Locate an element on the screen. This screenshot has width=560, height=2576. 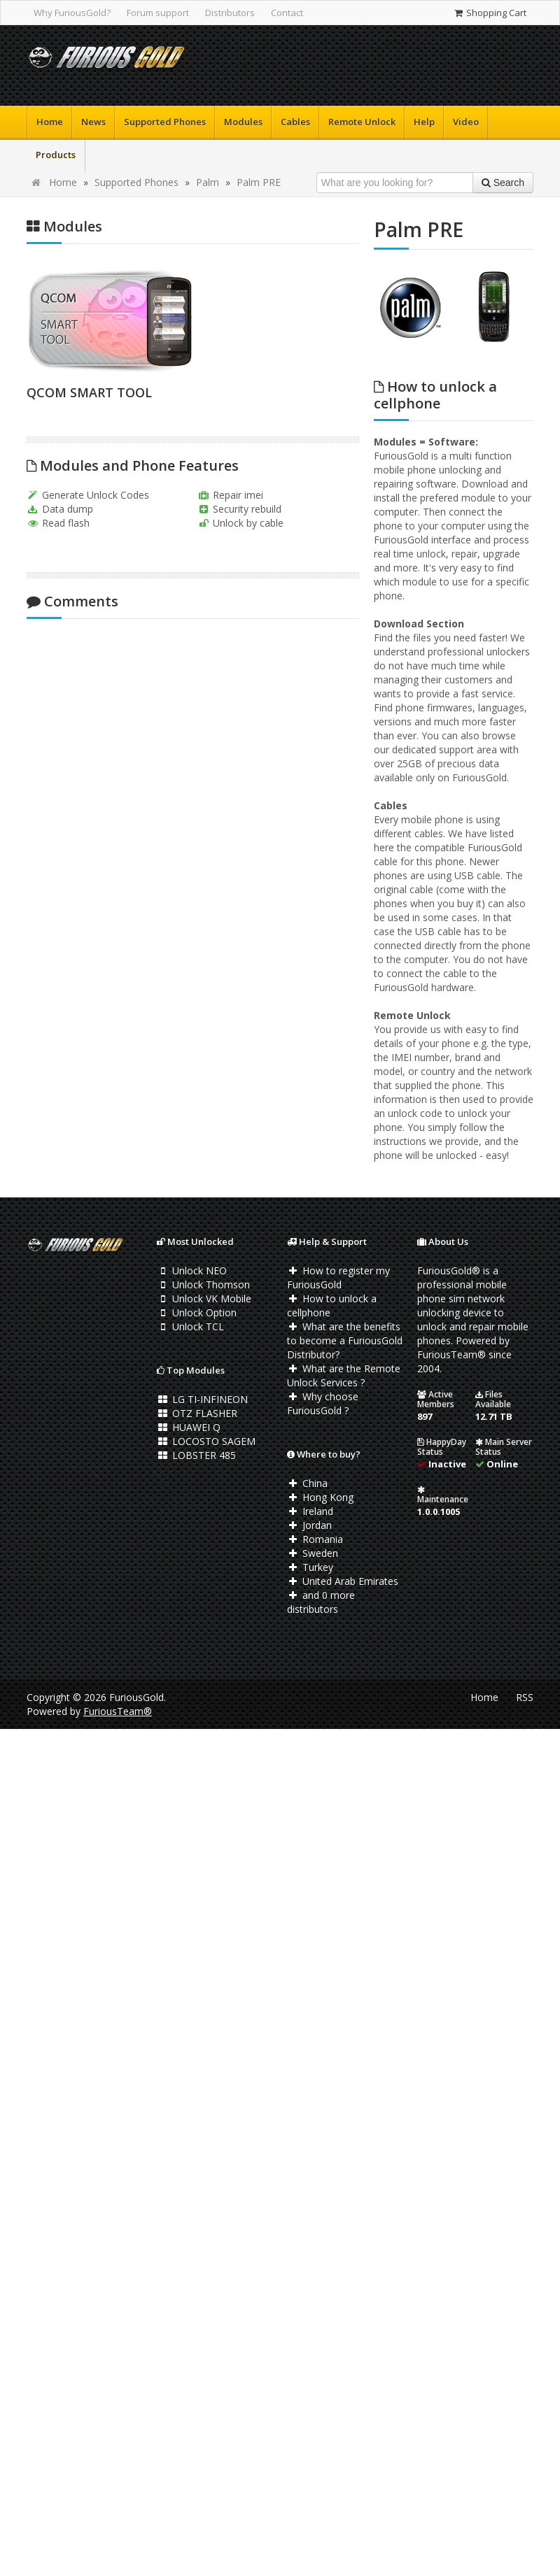
LOBSTER 485 is located at coordinates (196, 1455).